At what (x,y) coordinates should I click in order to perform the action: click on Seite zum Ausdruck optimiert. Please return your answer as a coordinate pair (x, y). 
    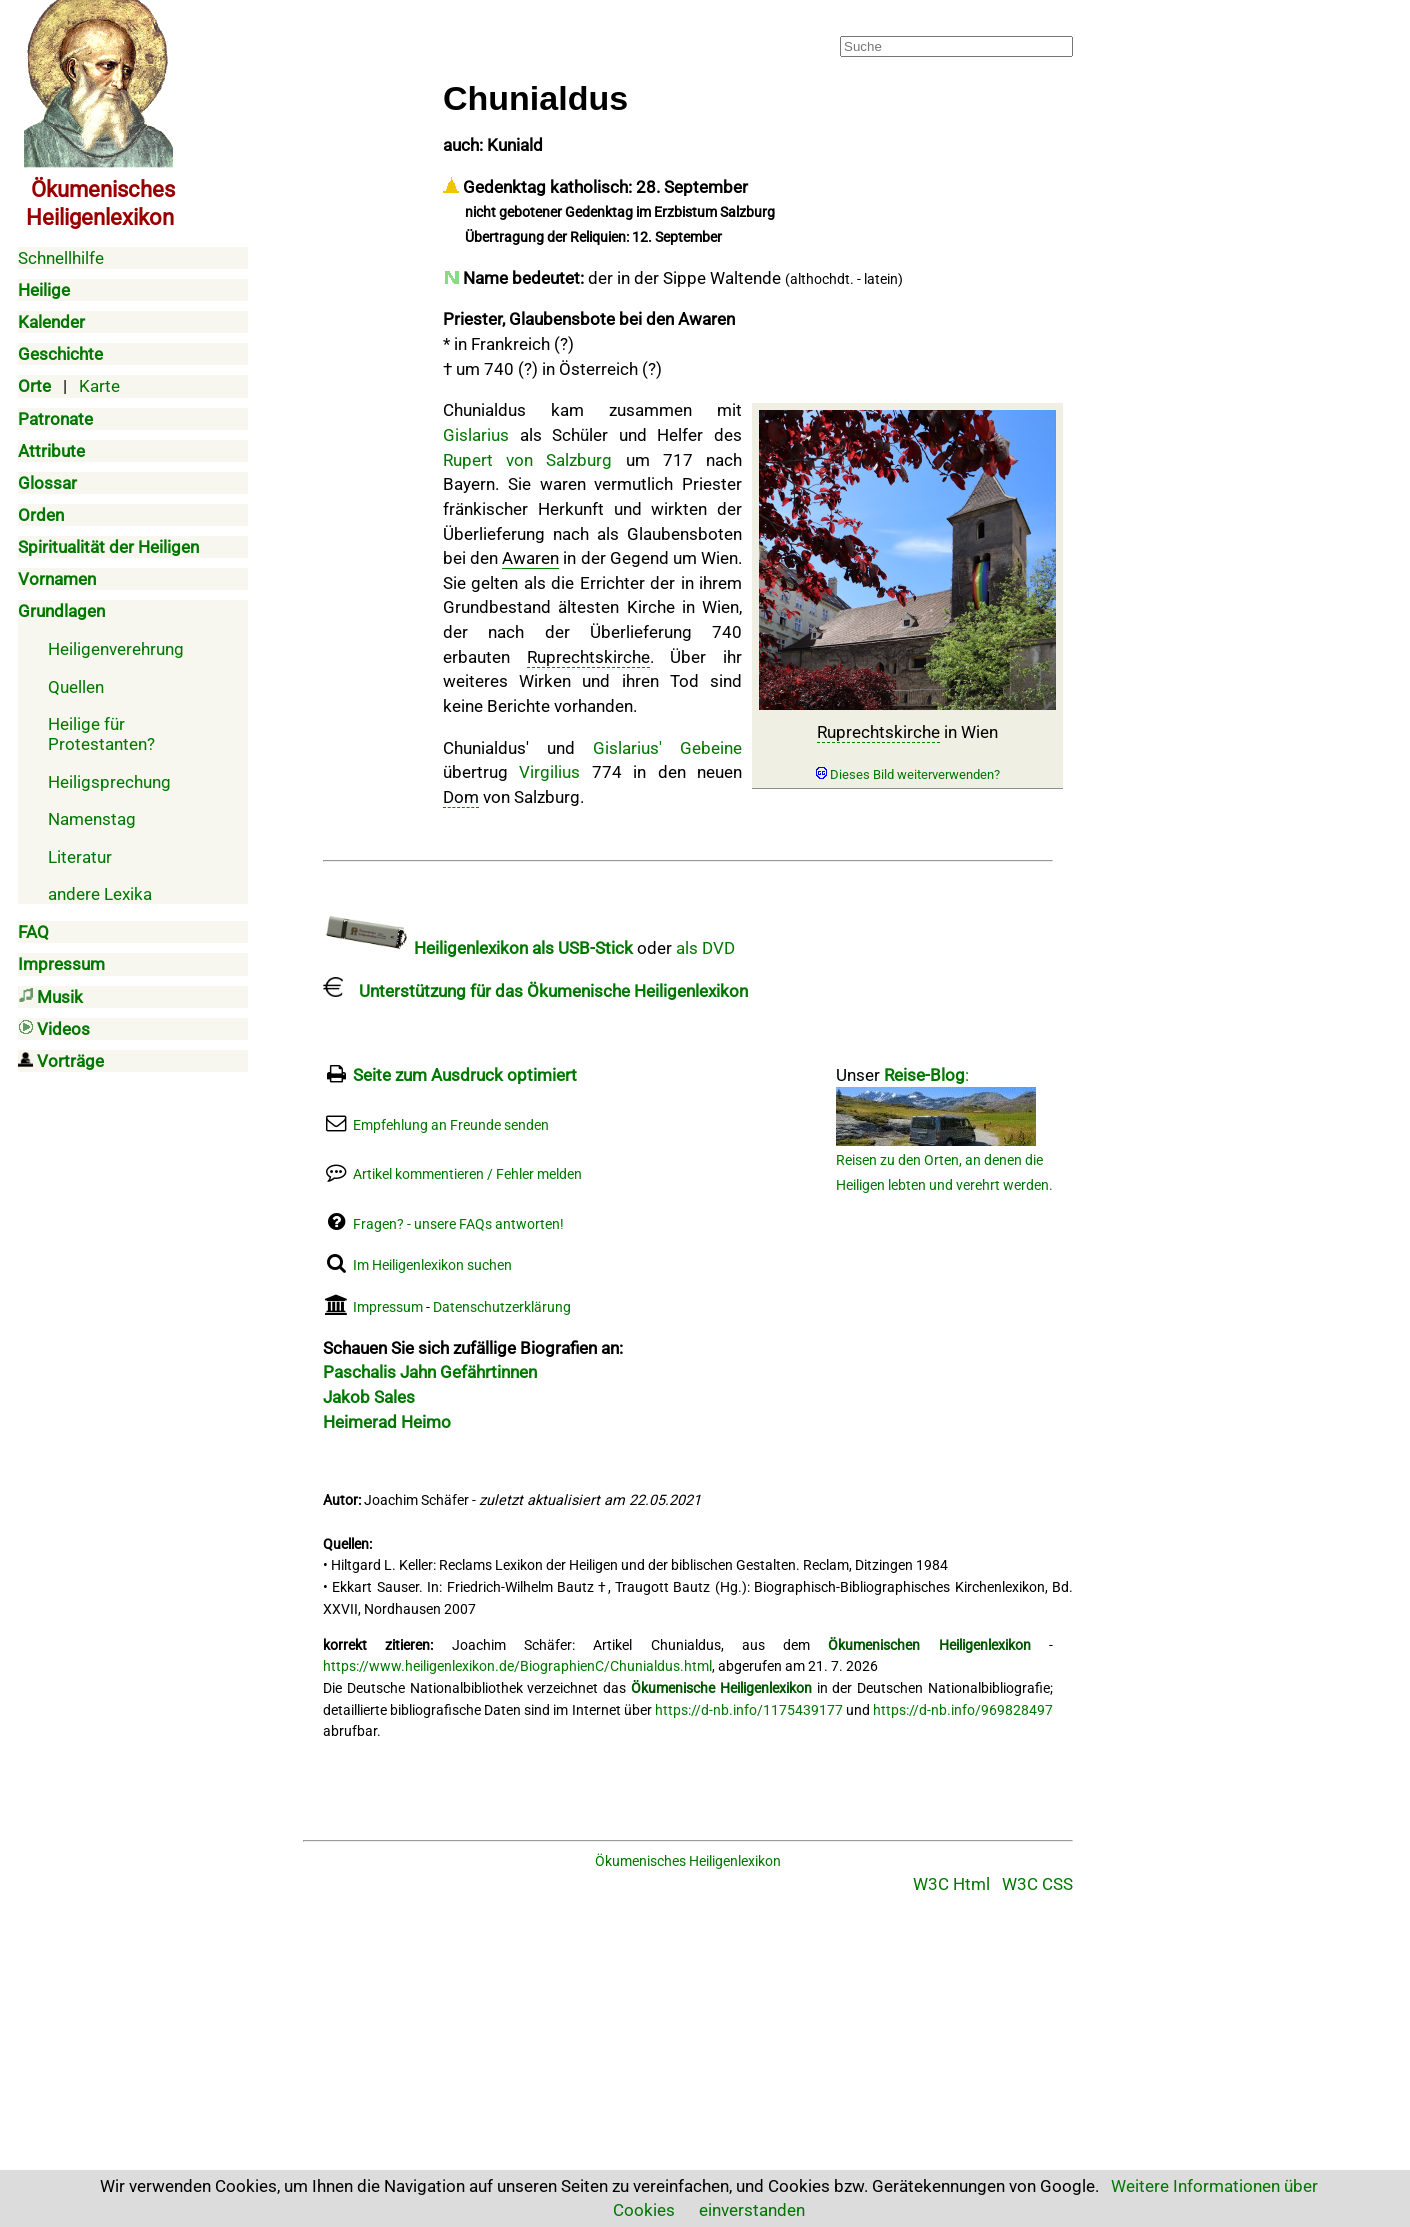
    Looking at the image, I should click on (465, 1075).